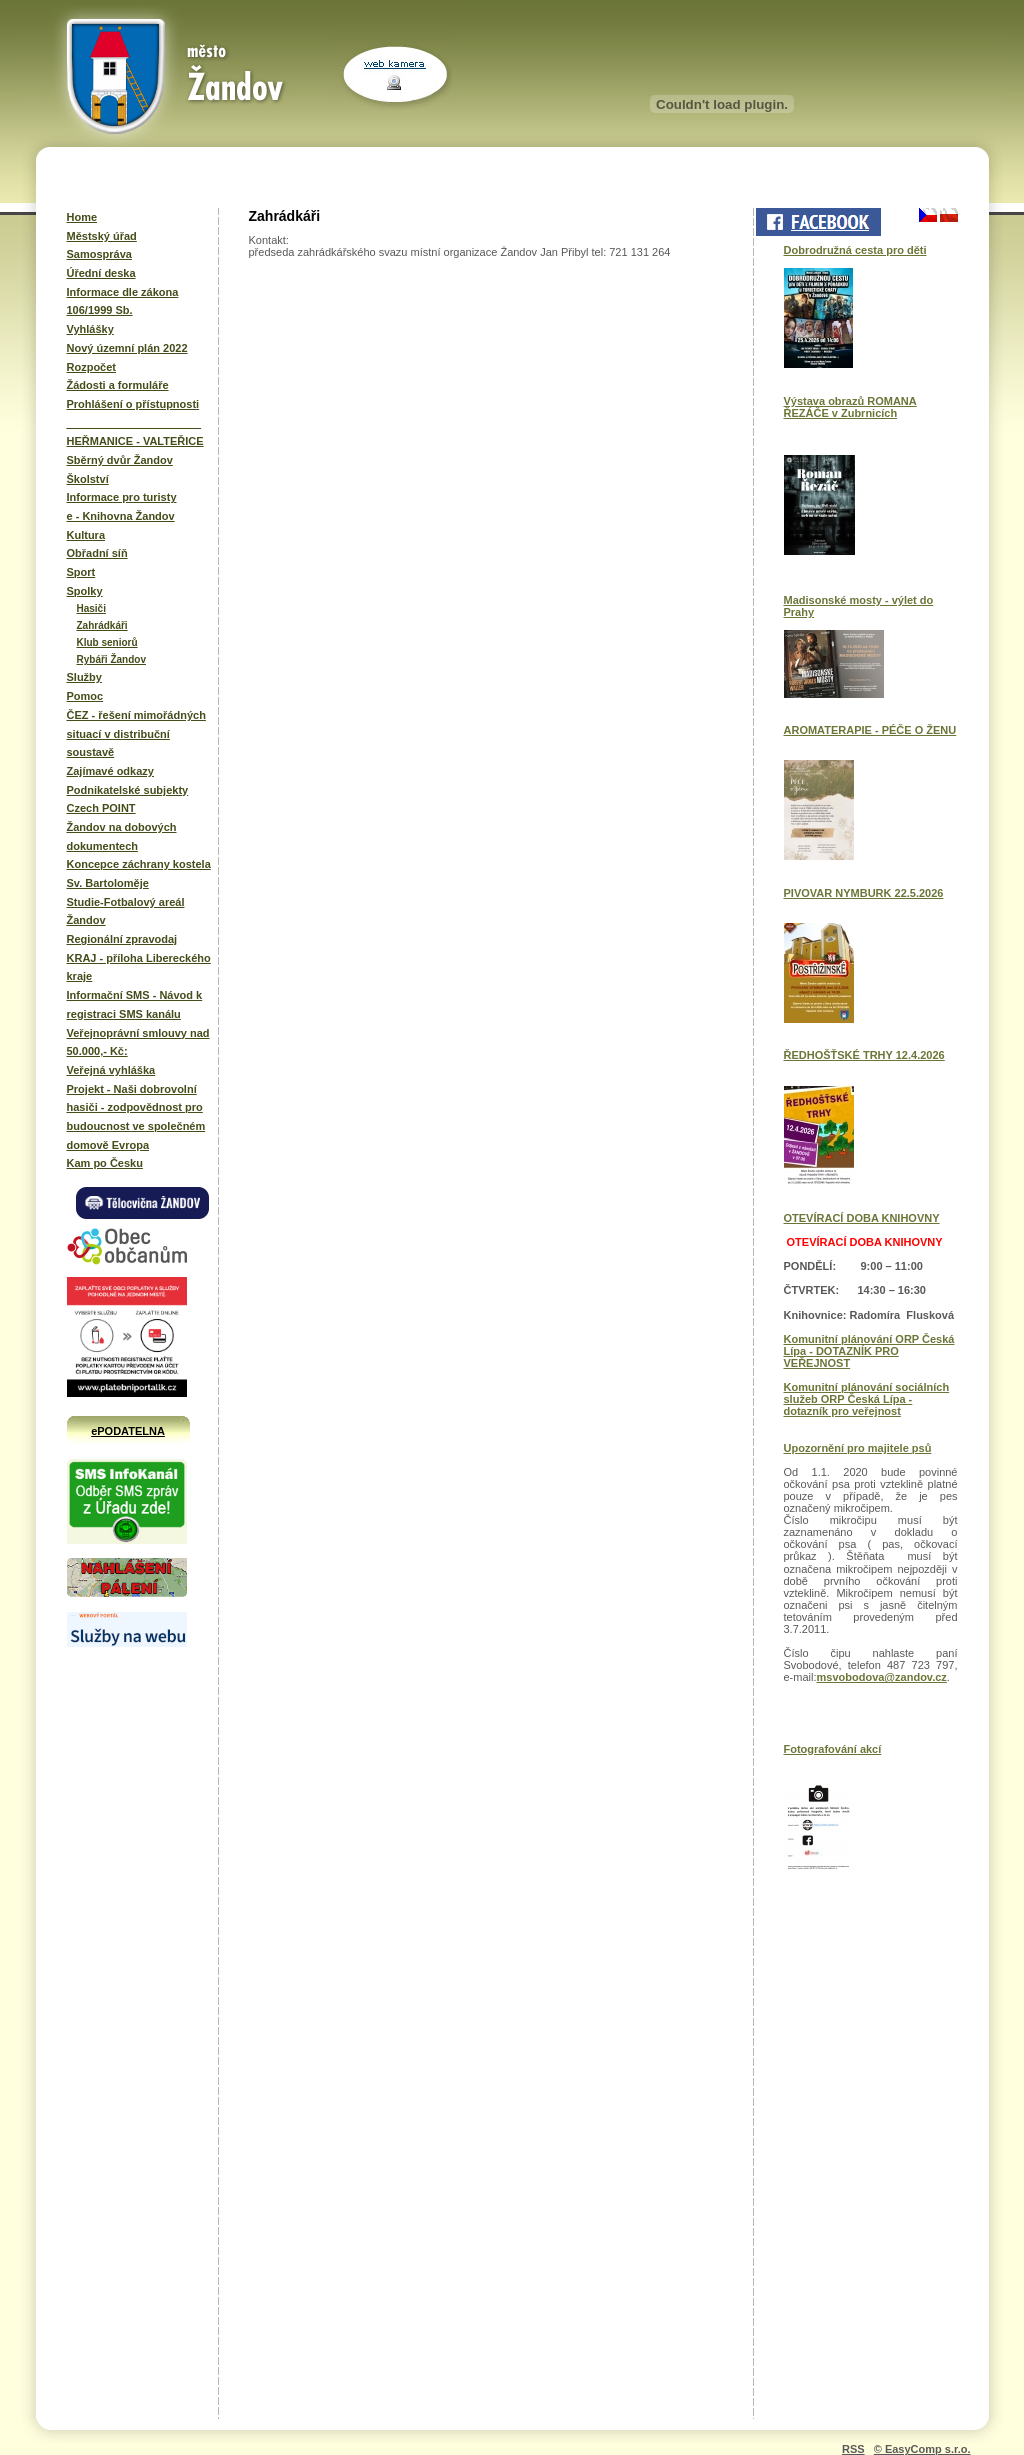  What do you see at coordinates (136, 733) in the screenshot?
I see `ČEZ - řešení mimořádných situací v distribuční soustavě` at bounding box center [136, 733].